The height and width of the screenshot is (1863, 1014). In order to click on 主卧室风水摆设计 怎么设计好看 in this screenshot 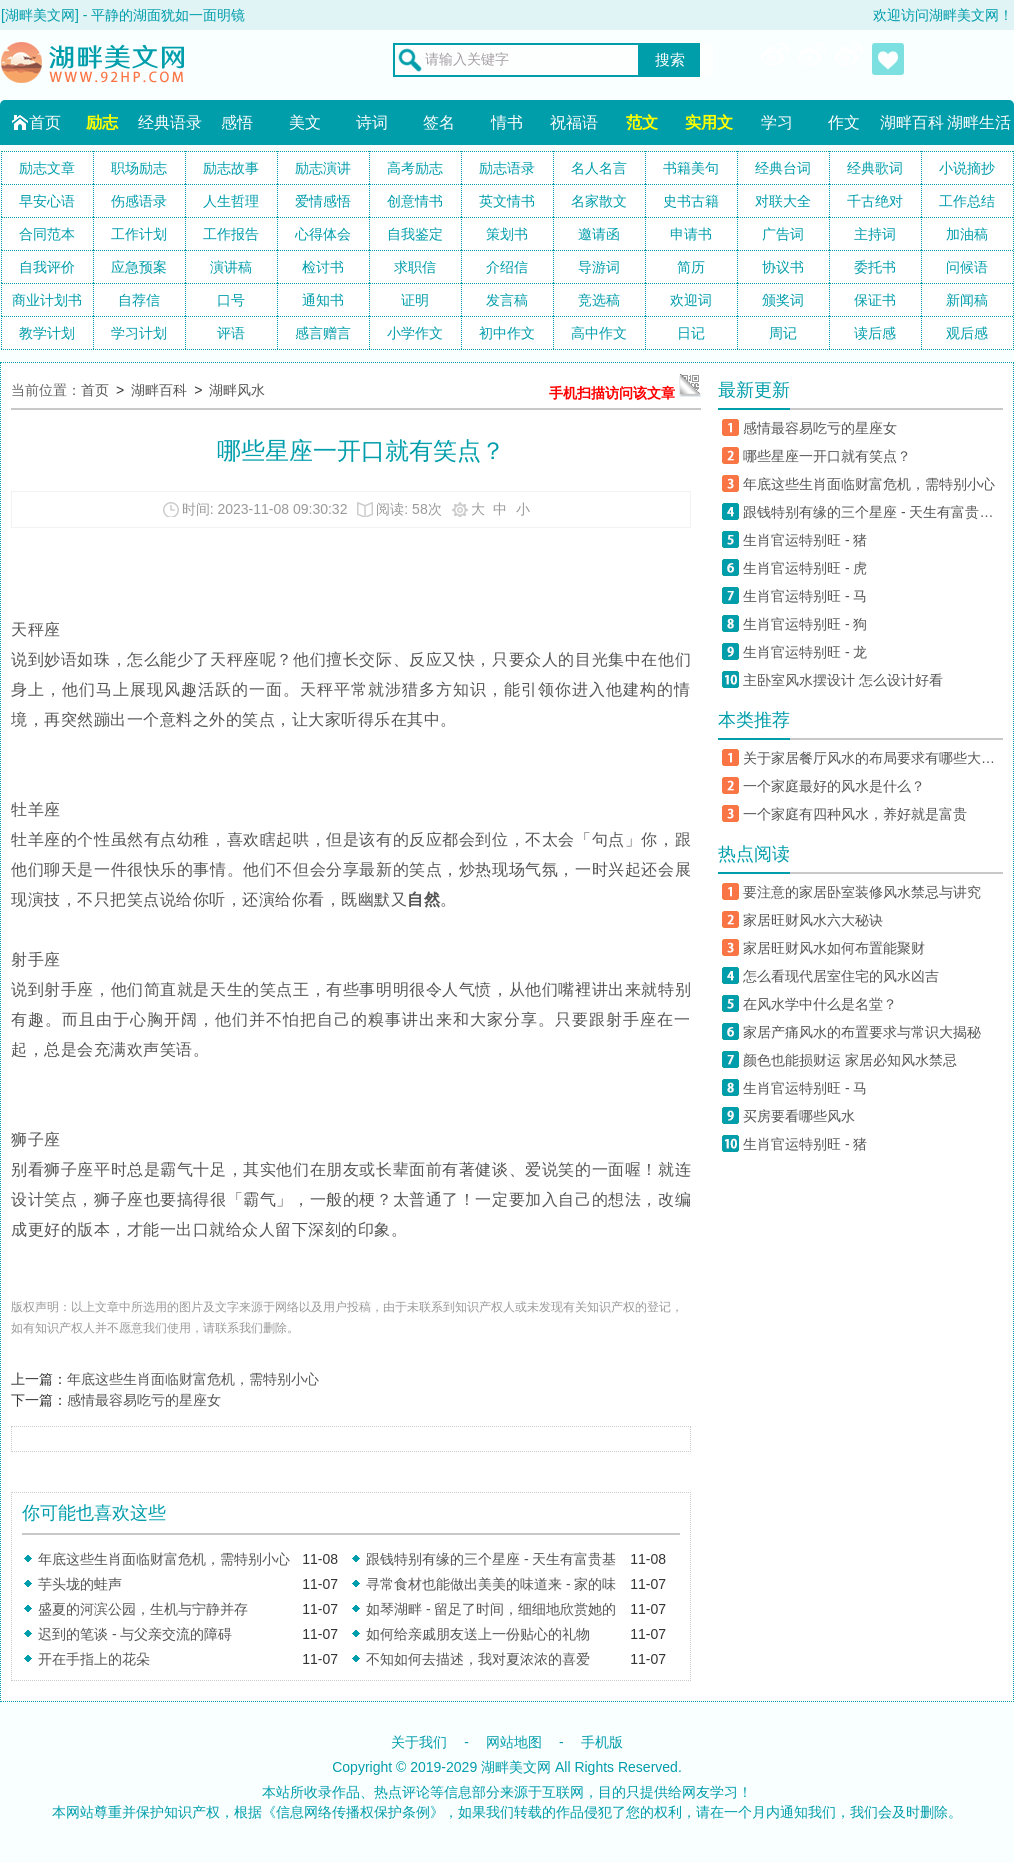, I will do `click(843, 680)`.